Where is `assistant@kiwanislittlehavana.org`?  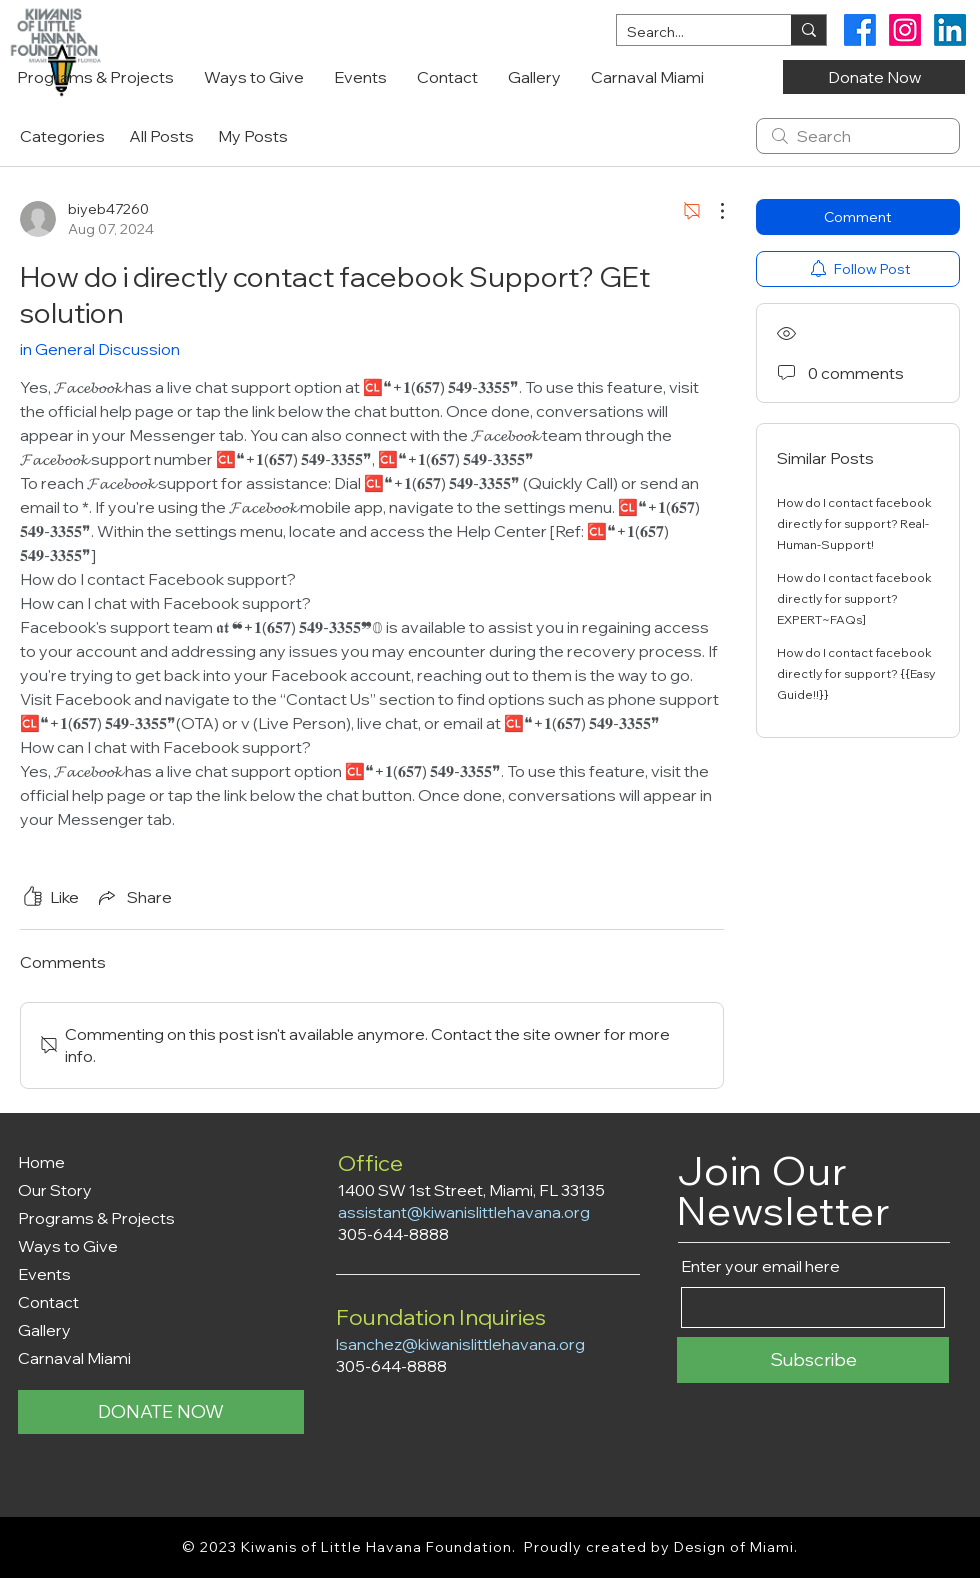 assistant@kiwanislittlehavana.org is located at coordinates (464, 1212).